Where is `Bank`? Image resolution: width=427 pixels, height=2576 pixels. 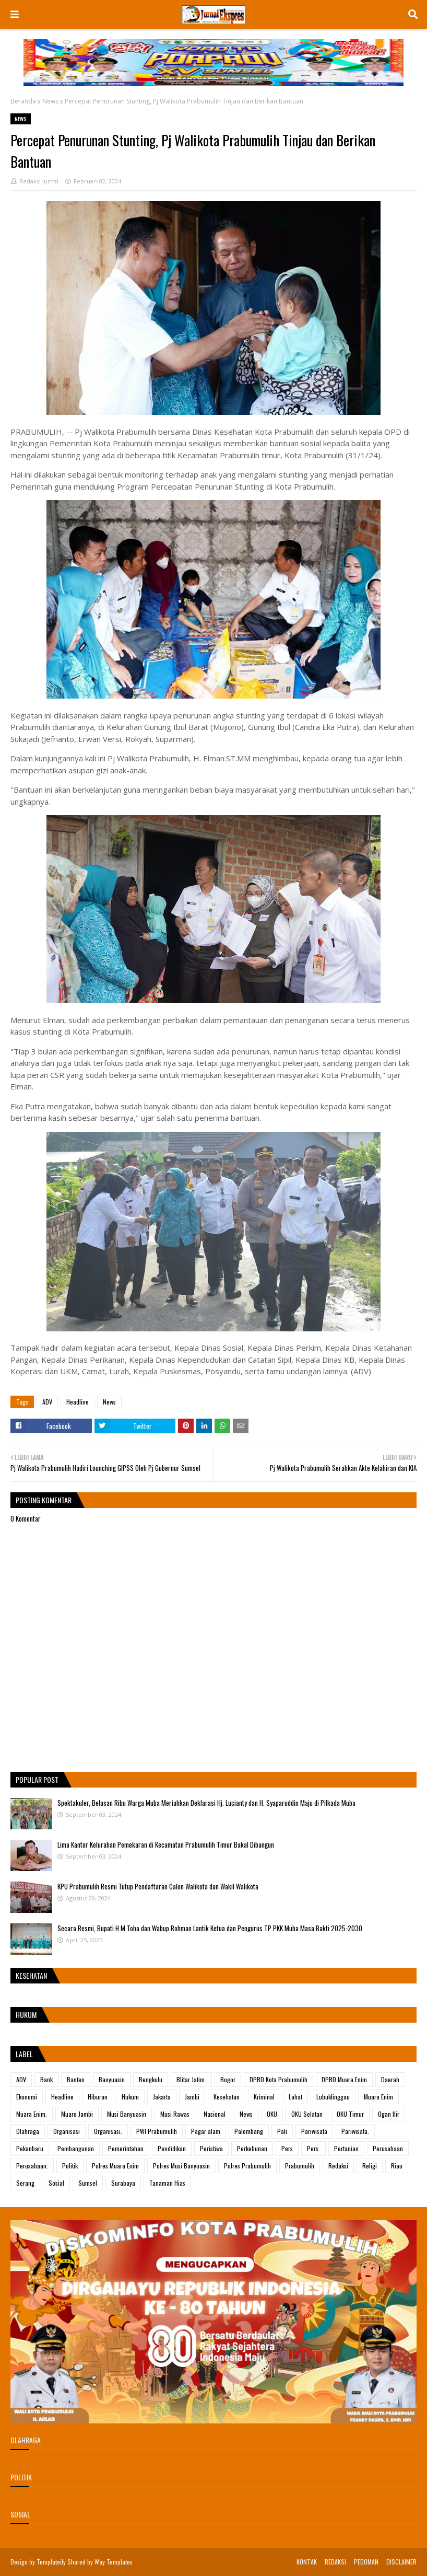 Bank is located at coordinates (46, 2079).